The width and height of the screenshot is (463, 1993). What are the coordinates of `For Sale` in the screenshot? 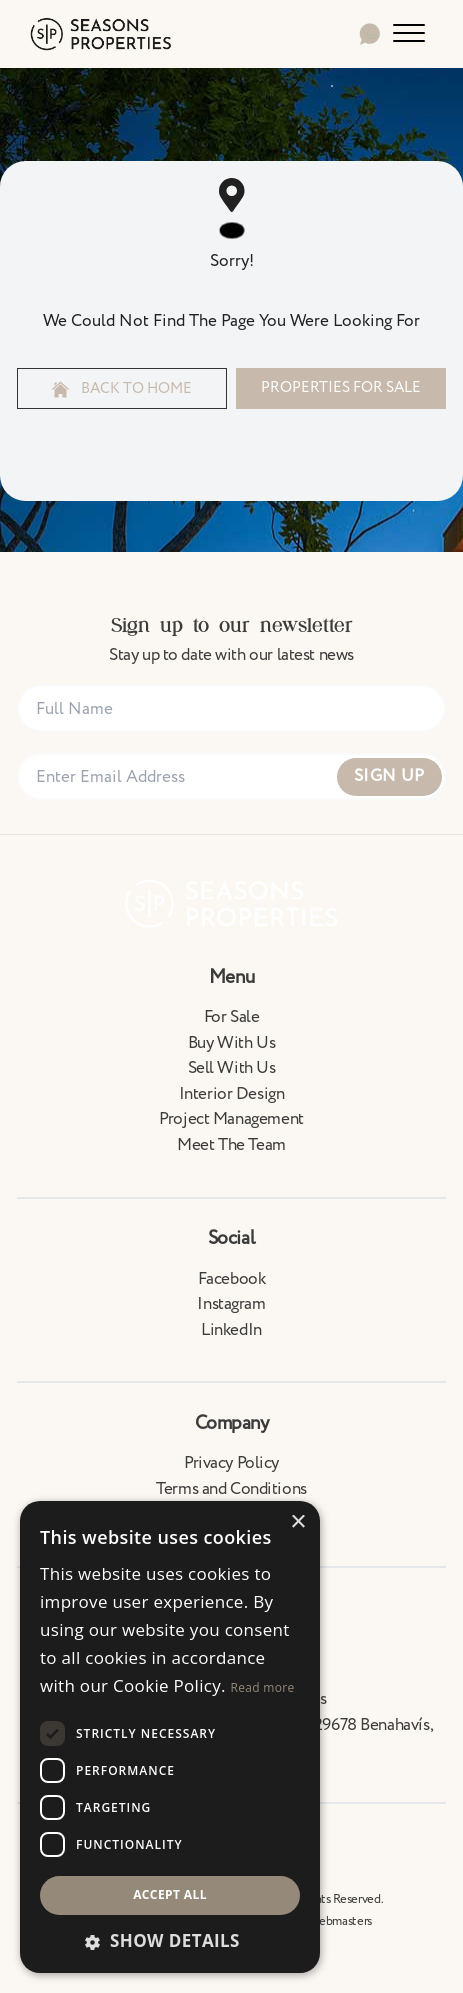 It's located at (232, 1017).